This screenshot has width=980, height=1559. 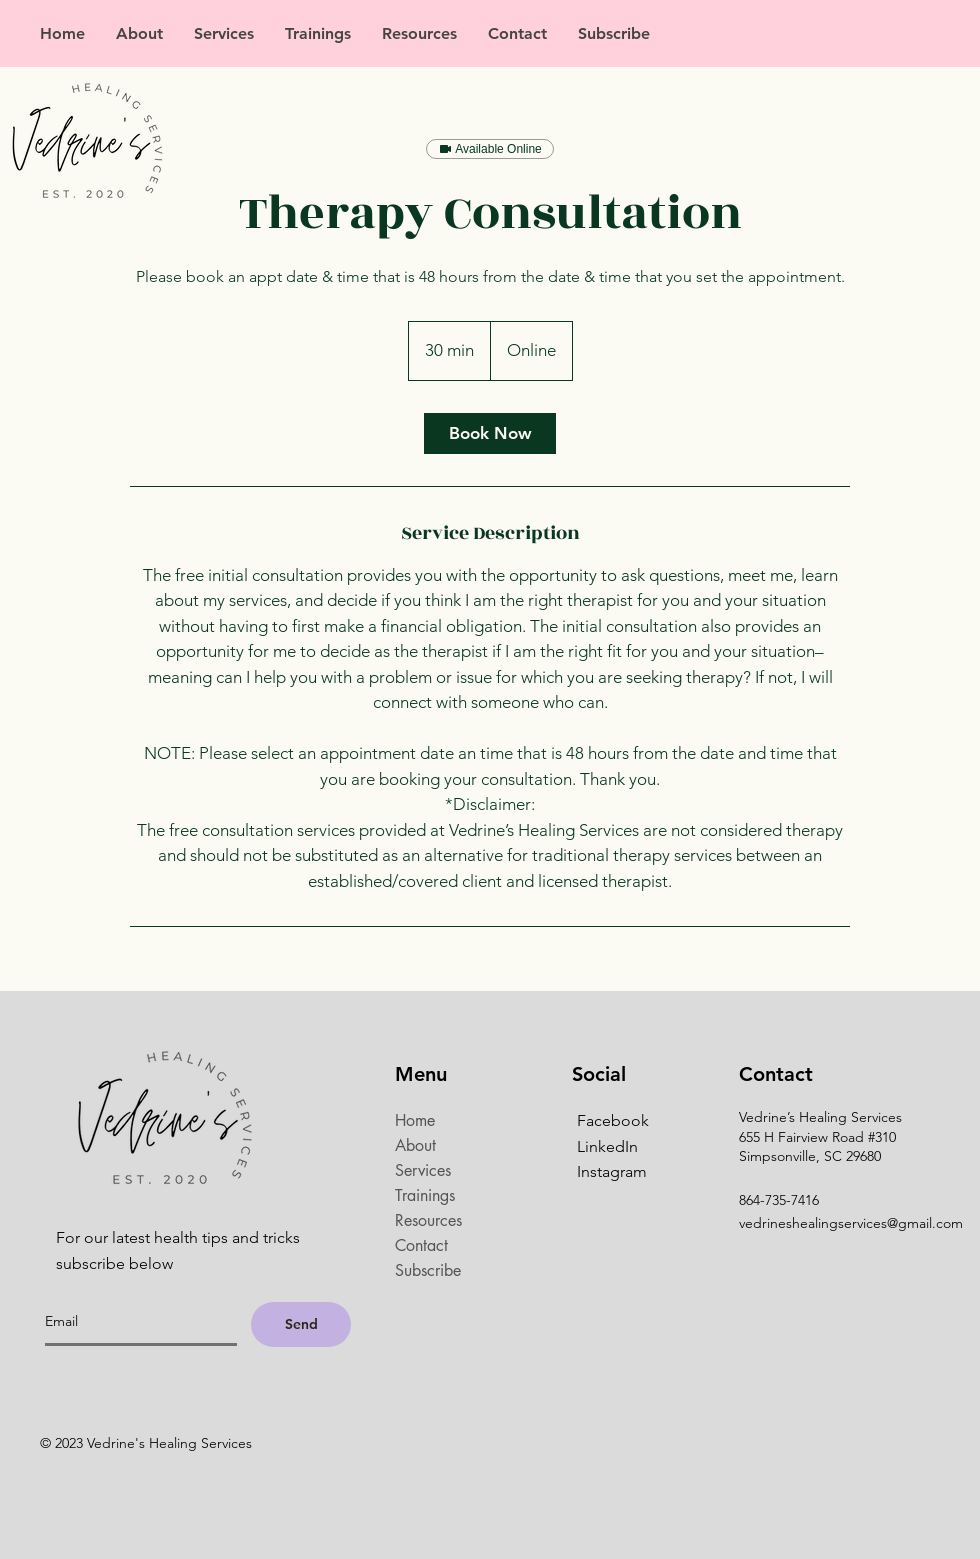 I want to click on [link], so click(x=490, y=433).